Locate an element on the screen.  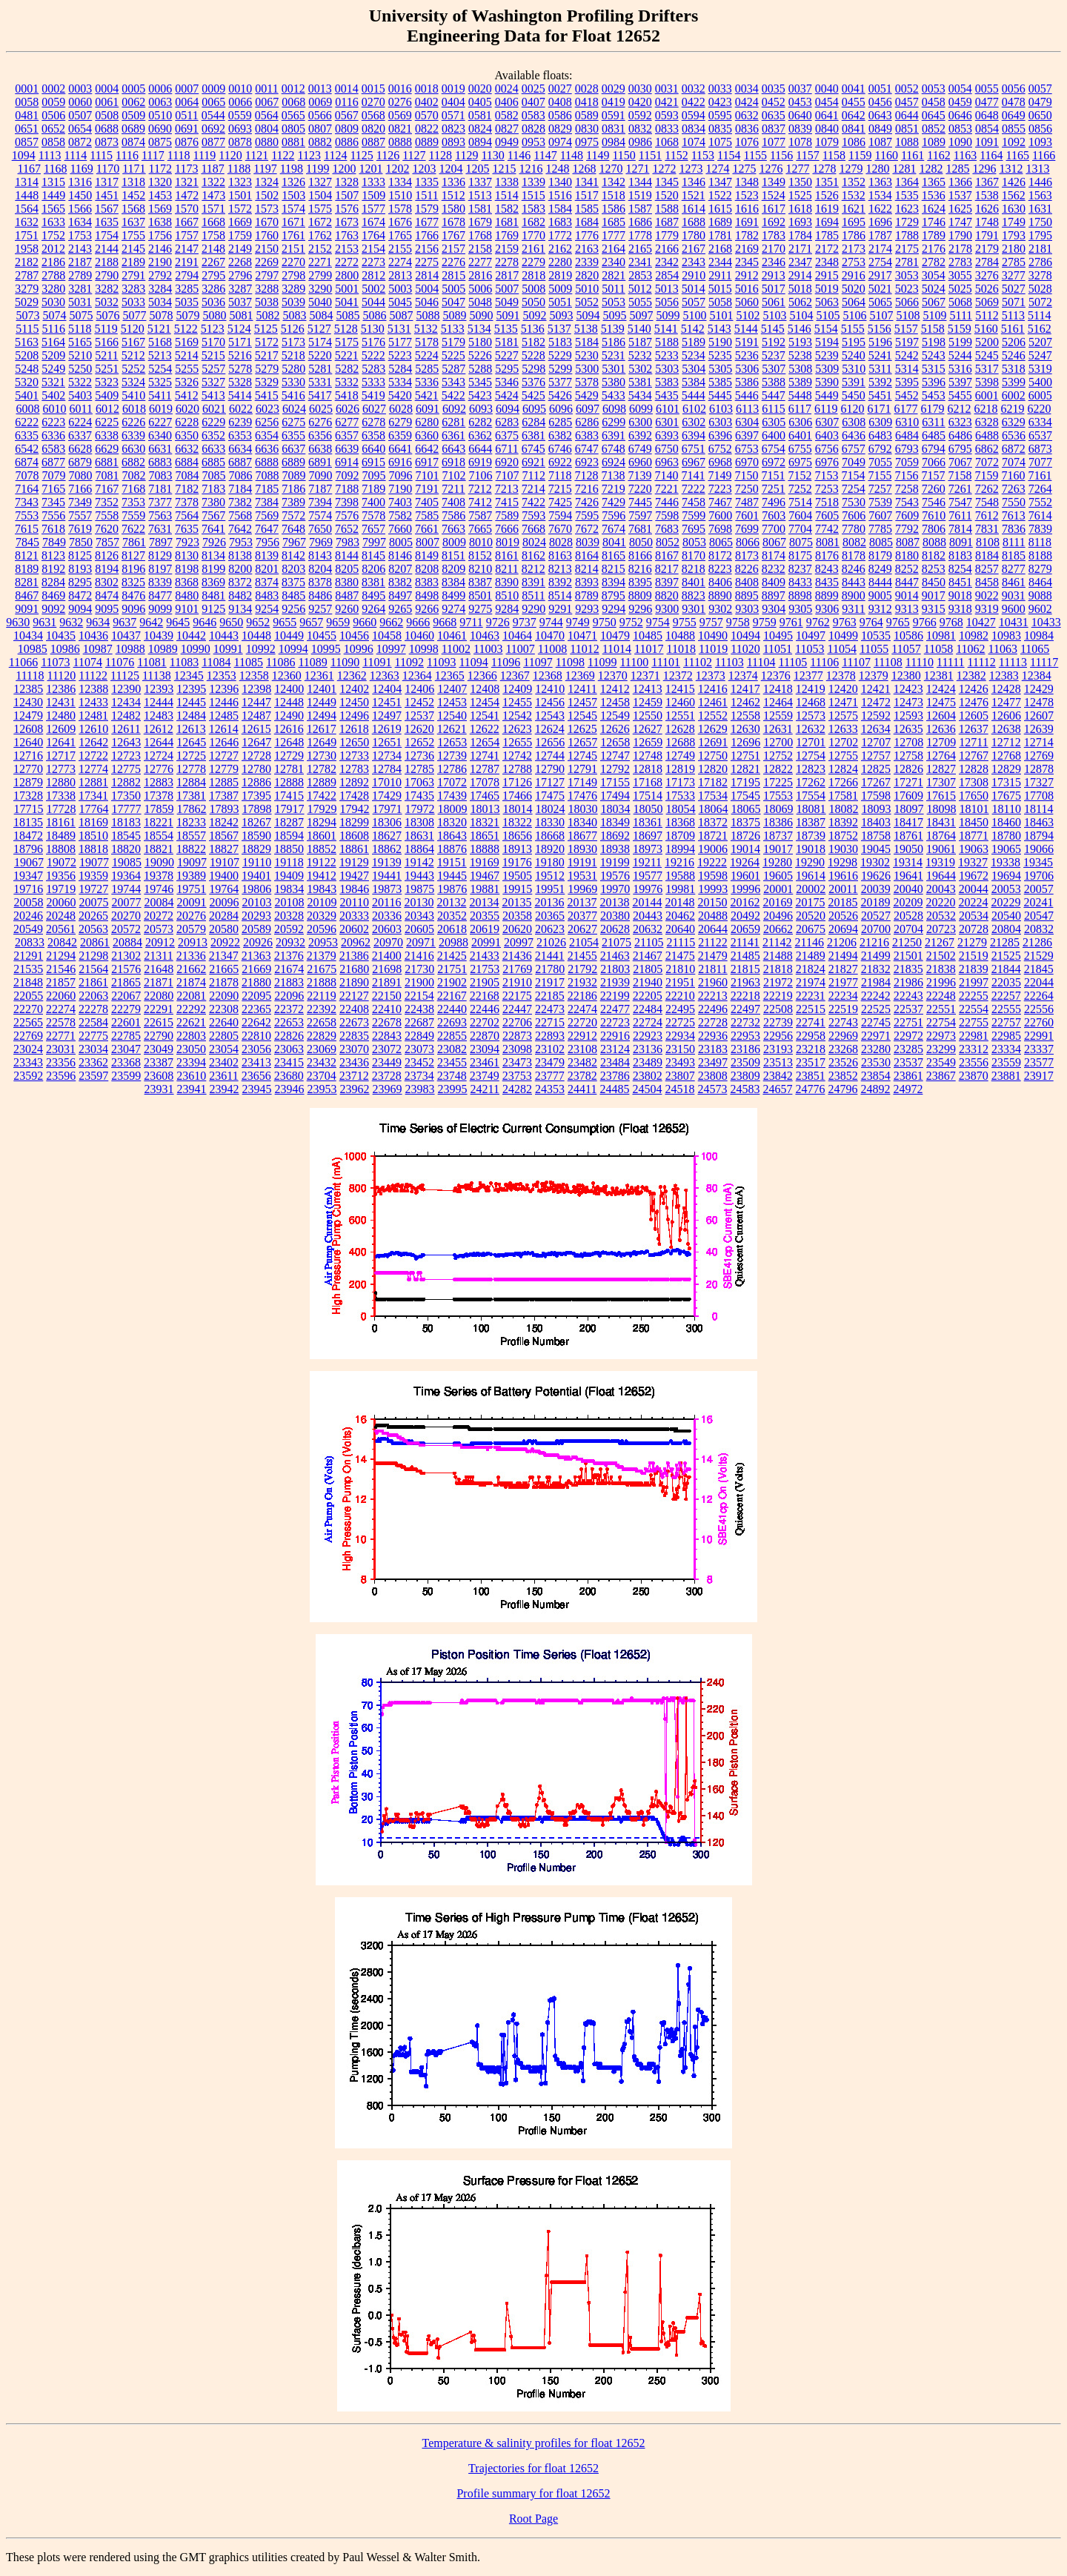
2188 is located at coordinates (107, 262).